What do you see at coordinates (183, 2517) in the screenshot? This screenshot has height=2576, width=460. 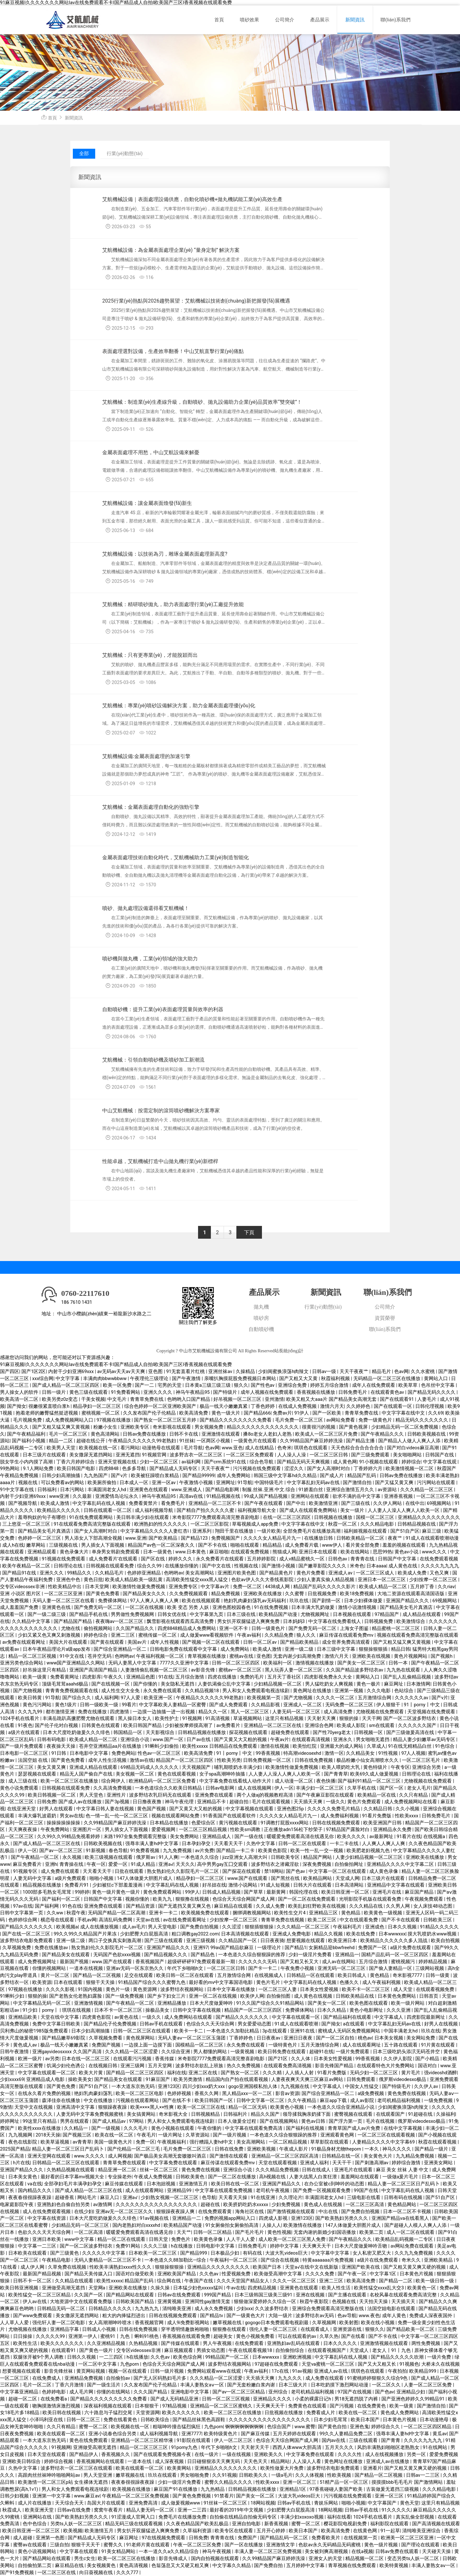 I see `免费毛片在线播放免费` at bounding box center [183, 2517].